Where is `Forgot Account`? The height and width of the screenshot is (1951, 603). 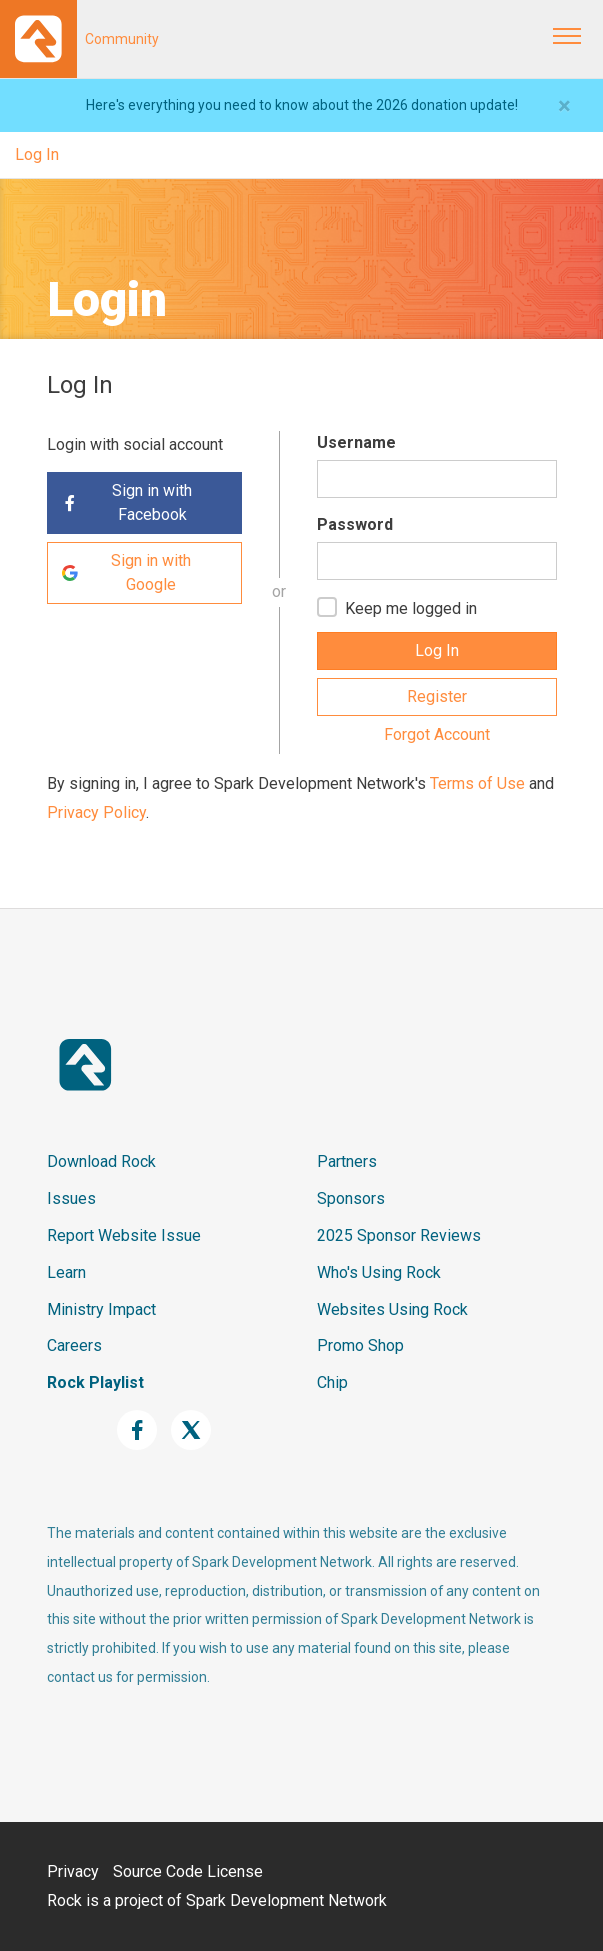
Forgot Account is located at coordinates (437, 734).